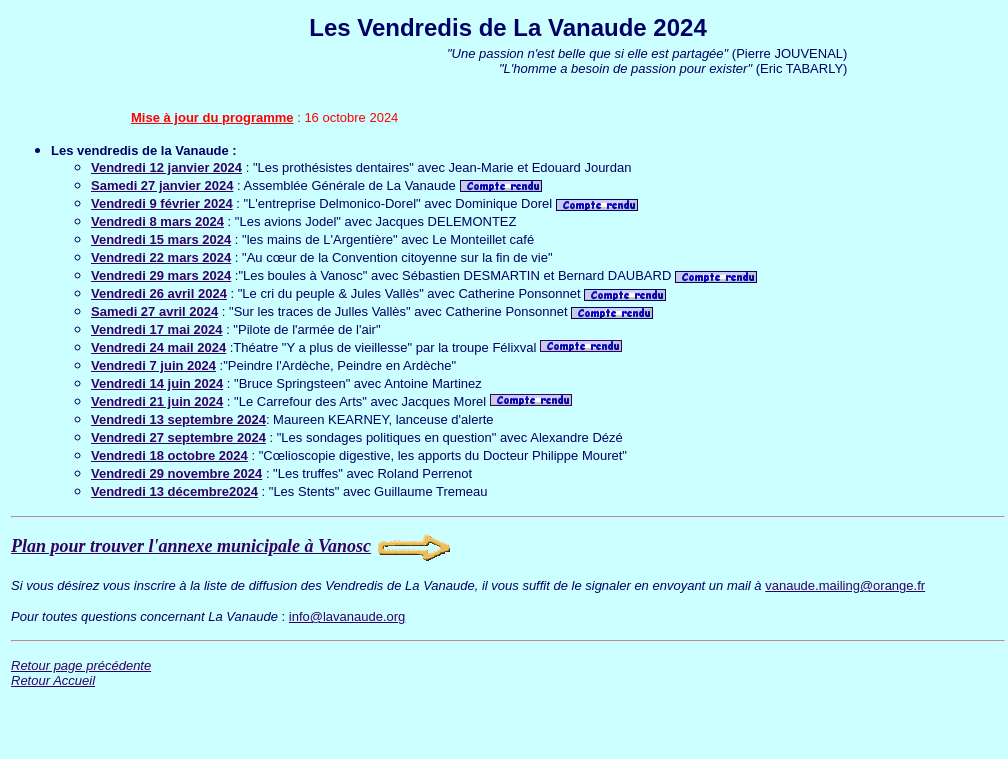 The width and height of the screenshot is (1008, 759). What do you see at coordinates (162, 203) in the screenshot?
I see `Vendredi 9 février 2024` at bounding box center [162, 203].